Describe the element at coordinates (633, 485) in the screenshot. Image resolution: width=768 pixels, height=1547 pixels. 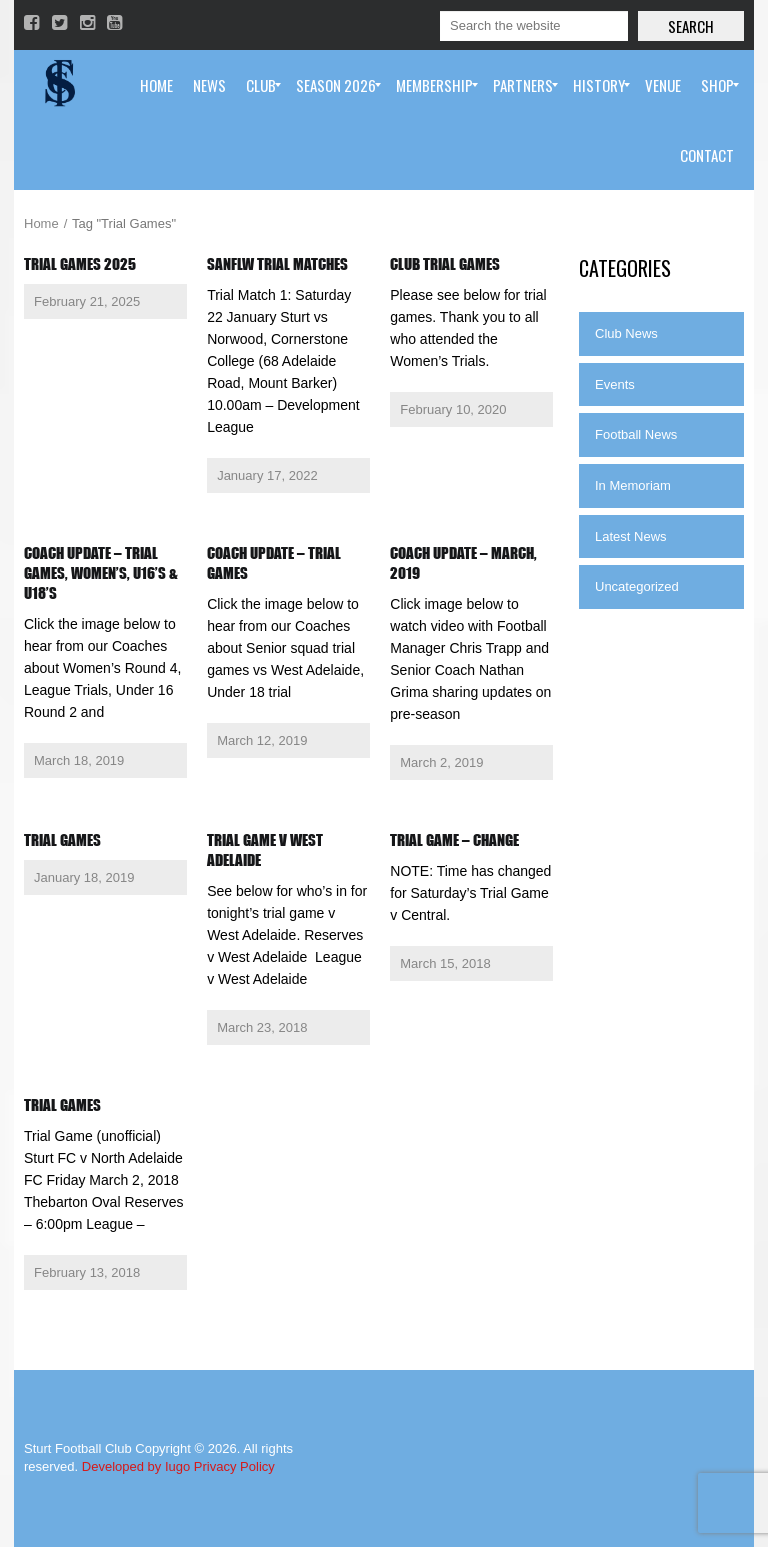
I see `In Memoriam` at that location.